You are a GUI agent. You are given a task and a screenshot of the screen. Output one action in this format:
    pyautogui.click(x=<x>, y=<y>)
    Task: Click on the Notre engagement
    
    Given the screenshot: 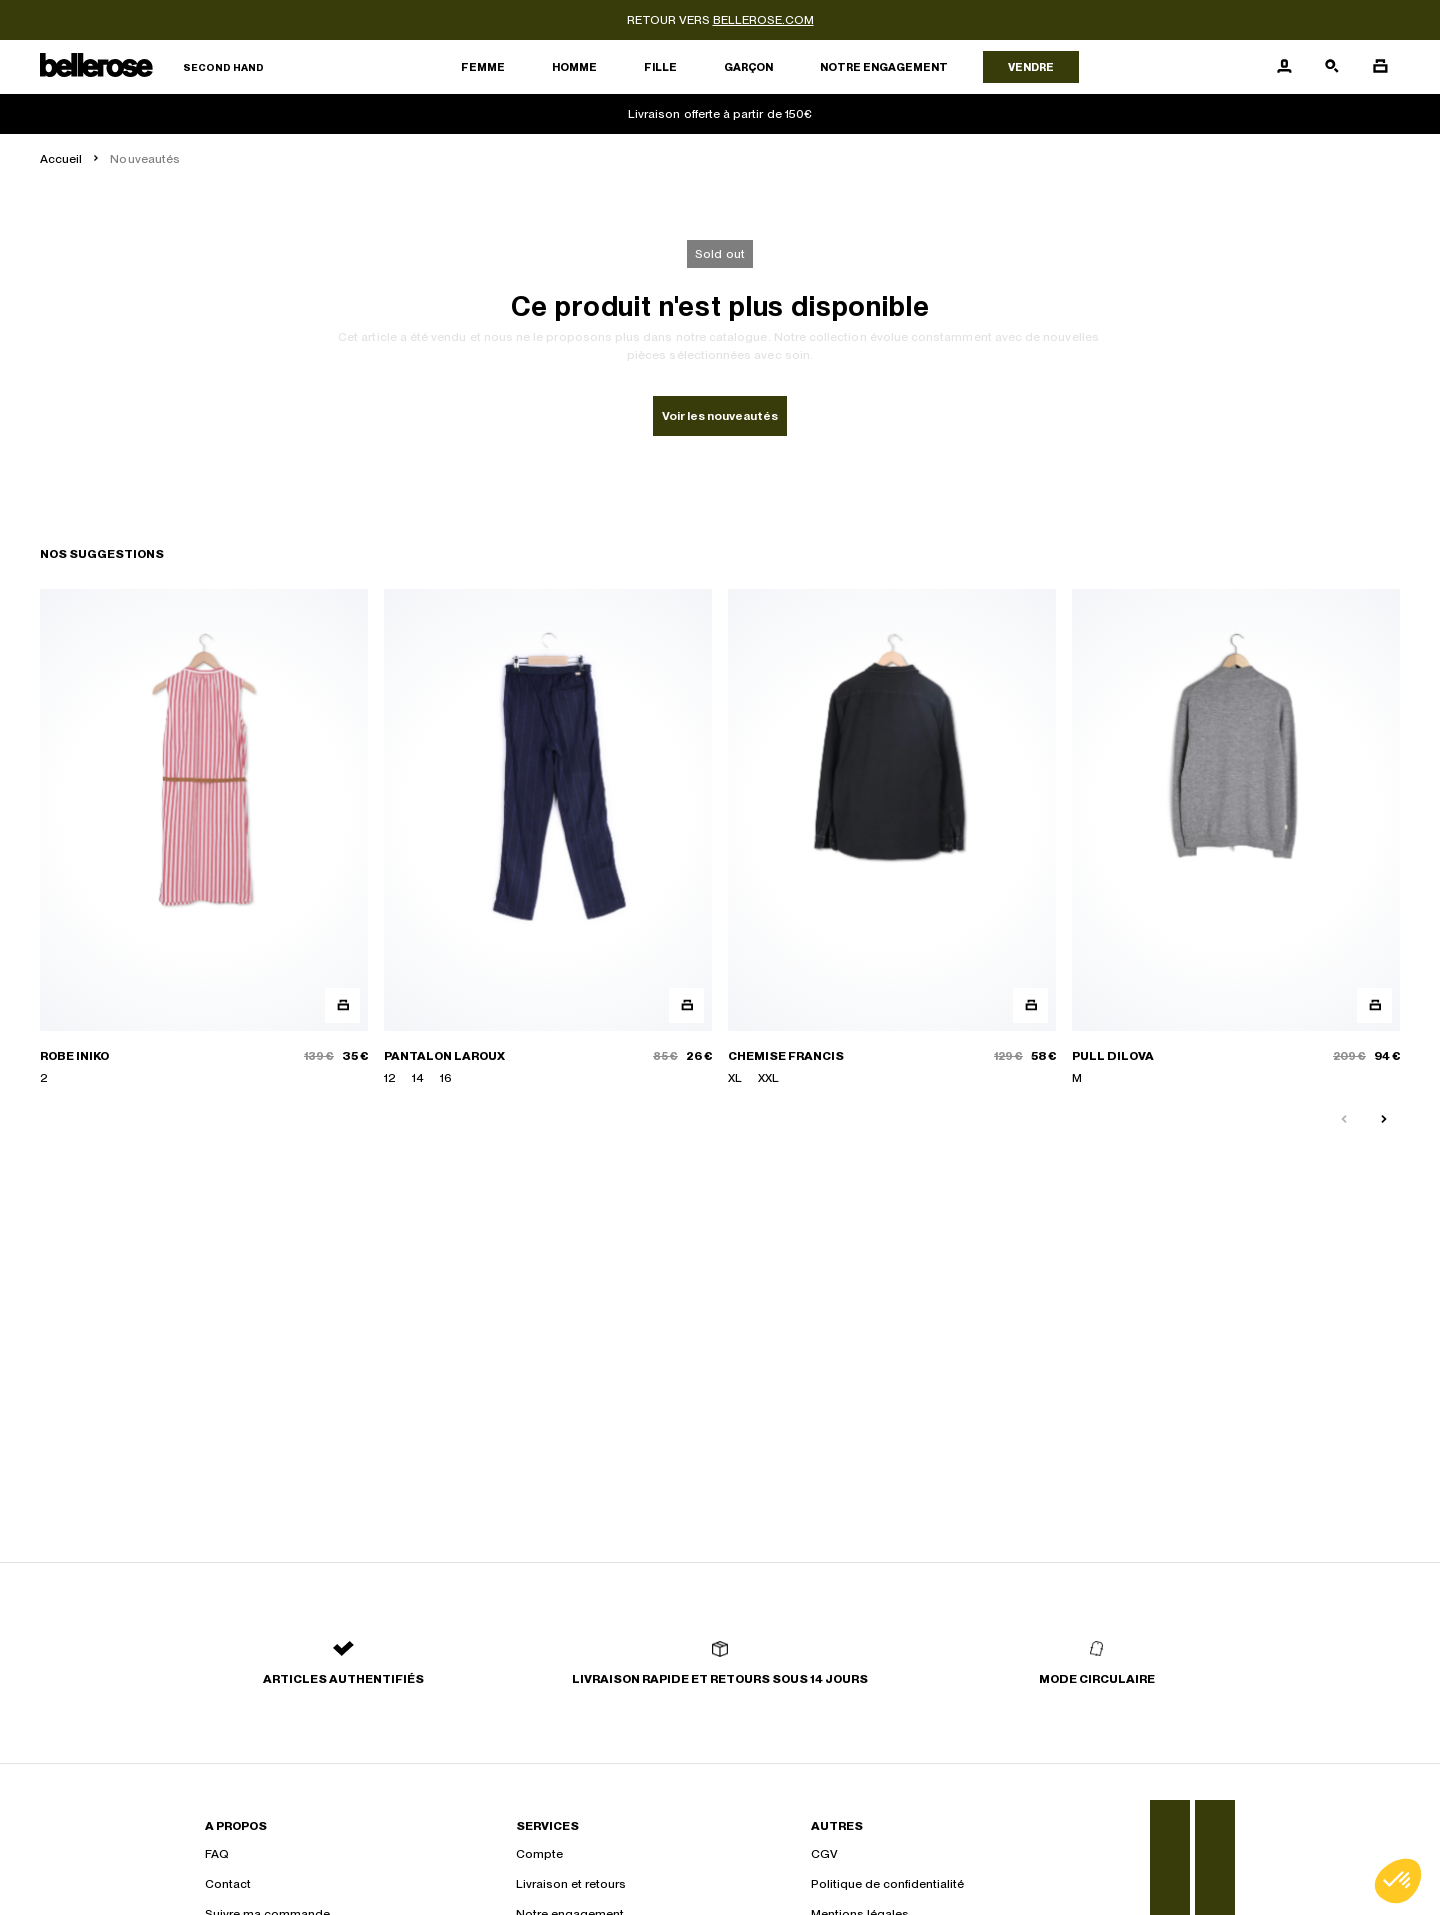 What is the action you would take?
    pyautogui.click(x=884, y=67)
    